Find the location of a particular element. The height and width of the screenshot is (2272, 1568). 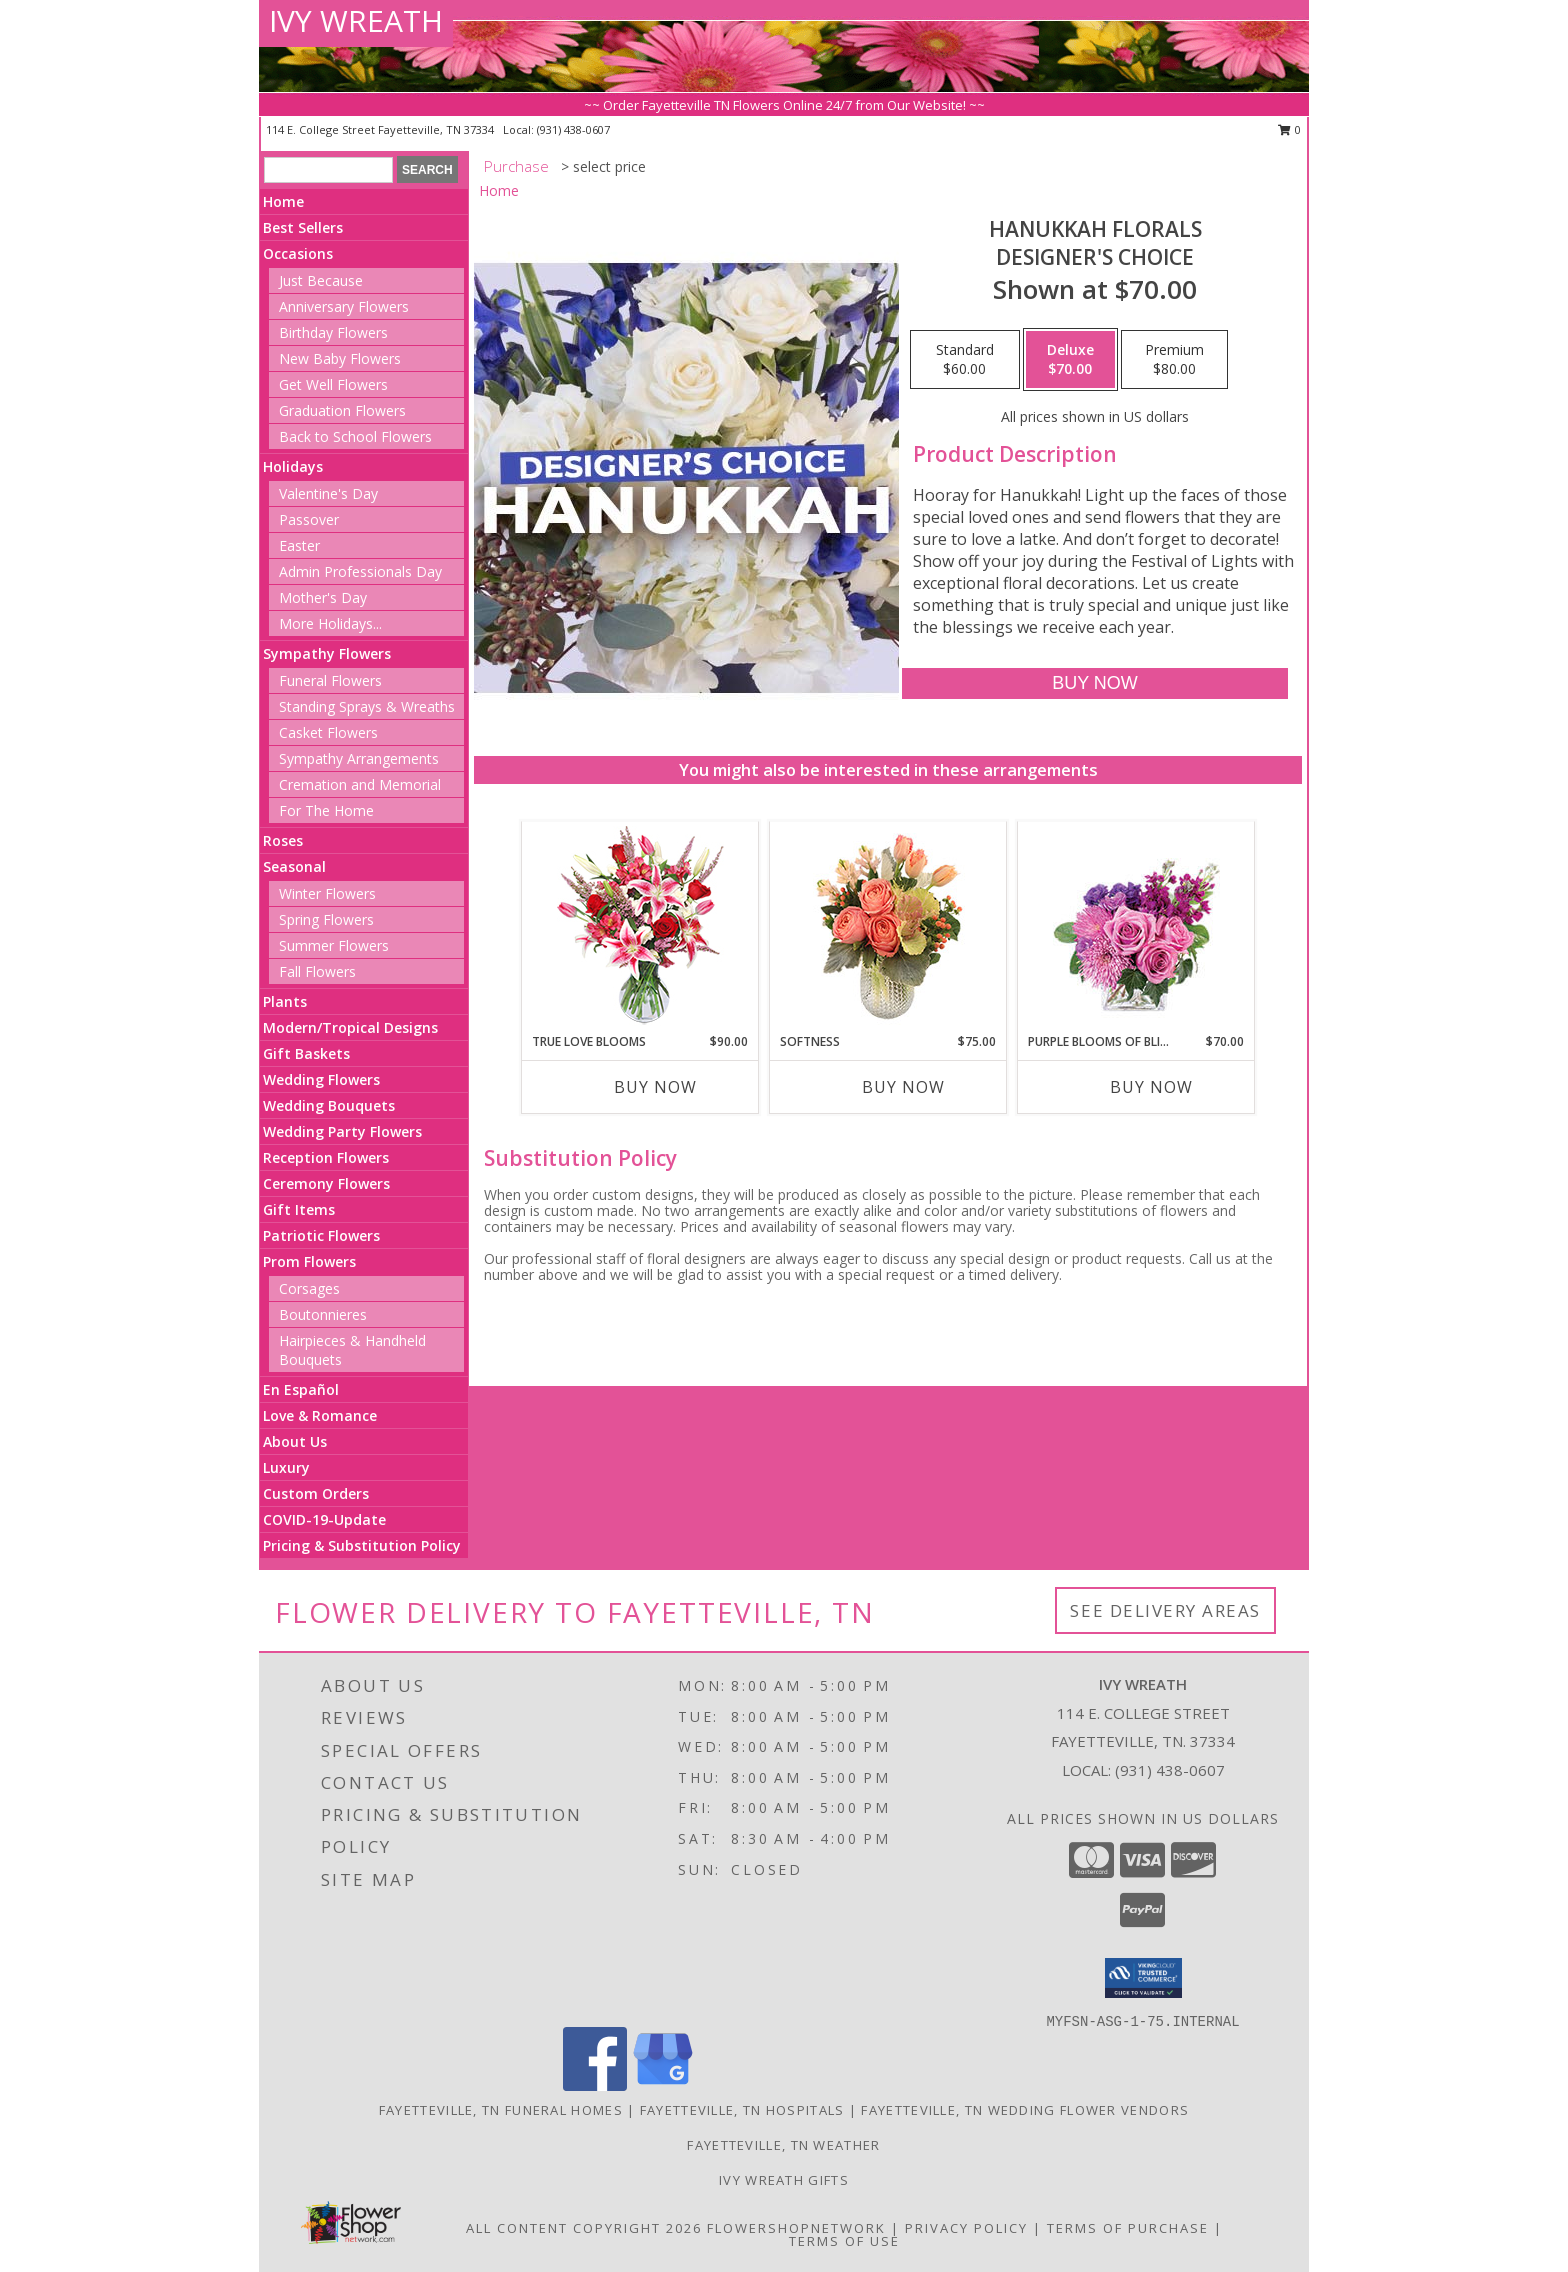

Gift Items is located at coordinates (299, 1209).